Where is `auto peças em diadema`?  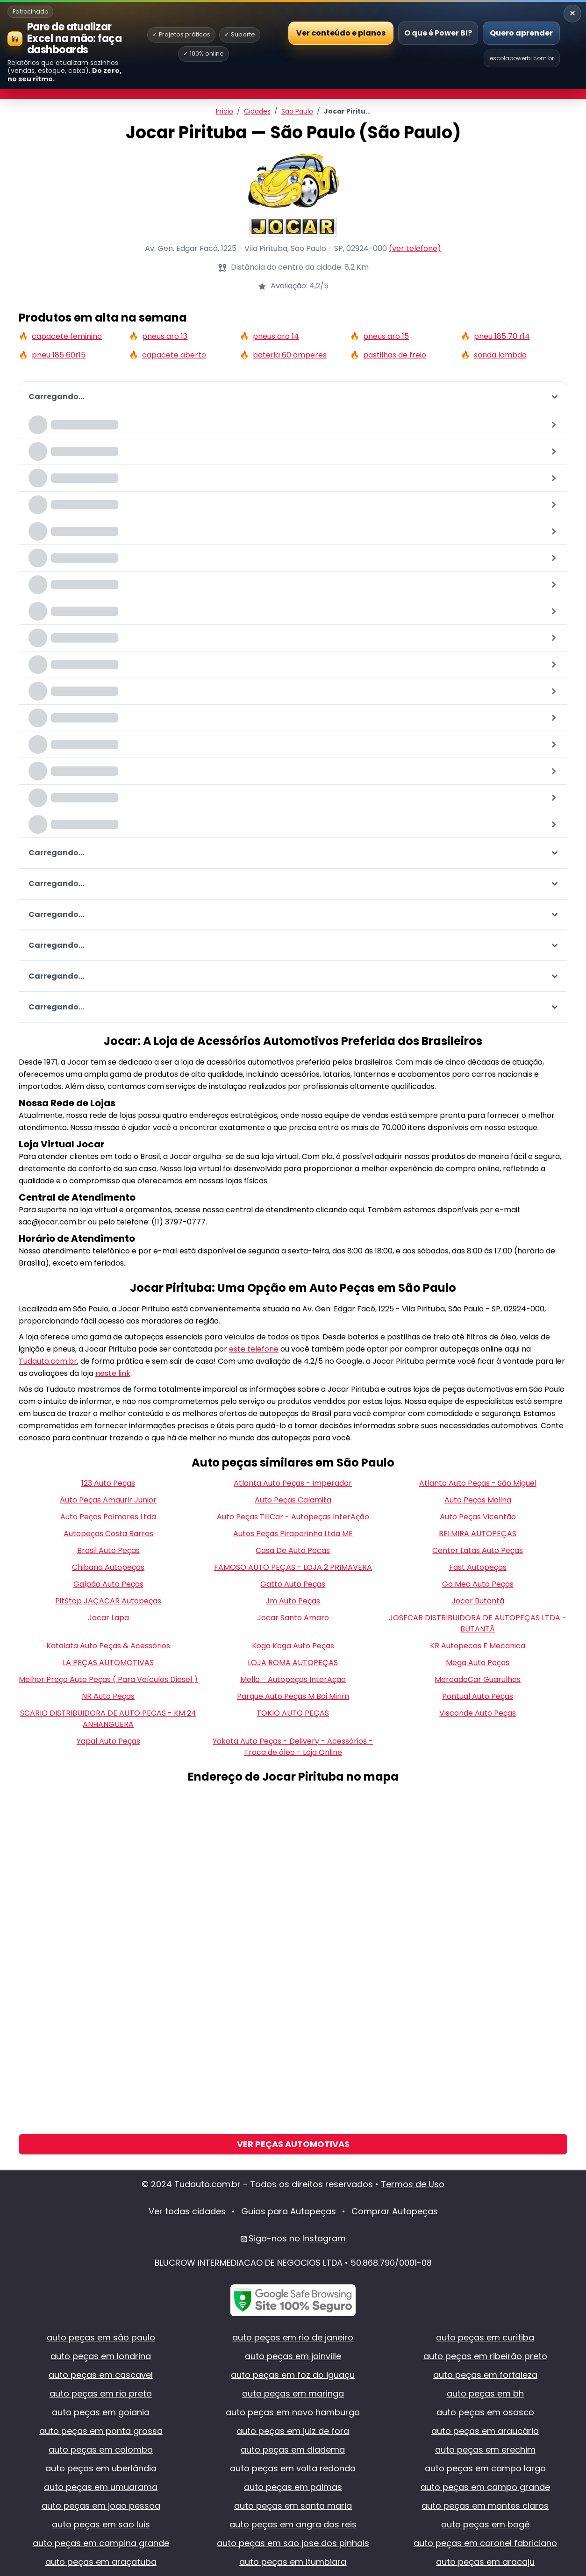
auto peças em diadema is located at coordinates (293, 2449).